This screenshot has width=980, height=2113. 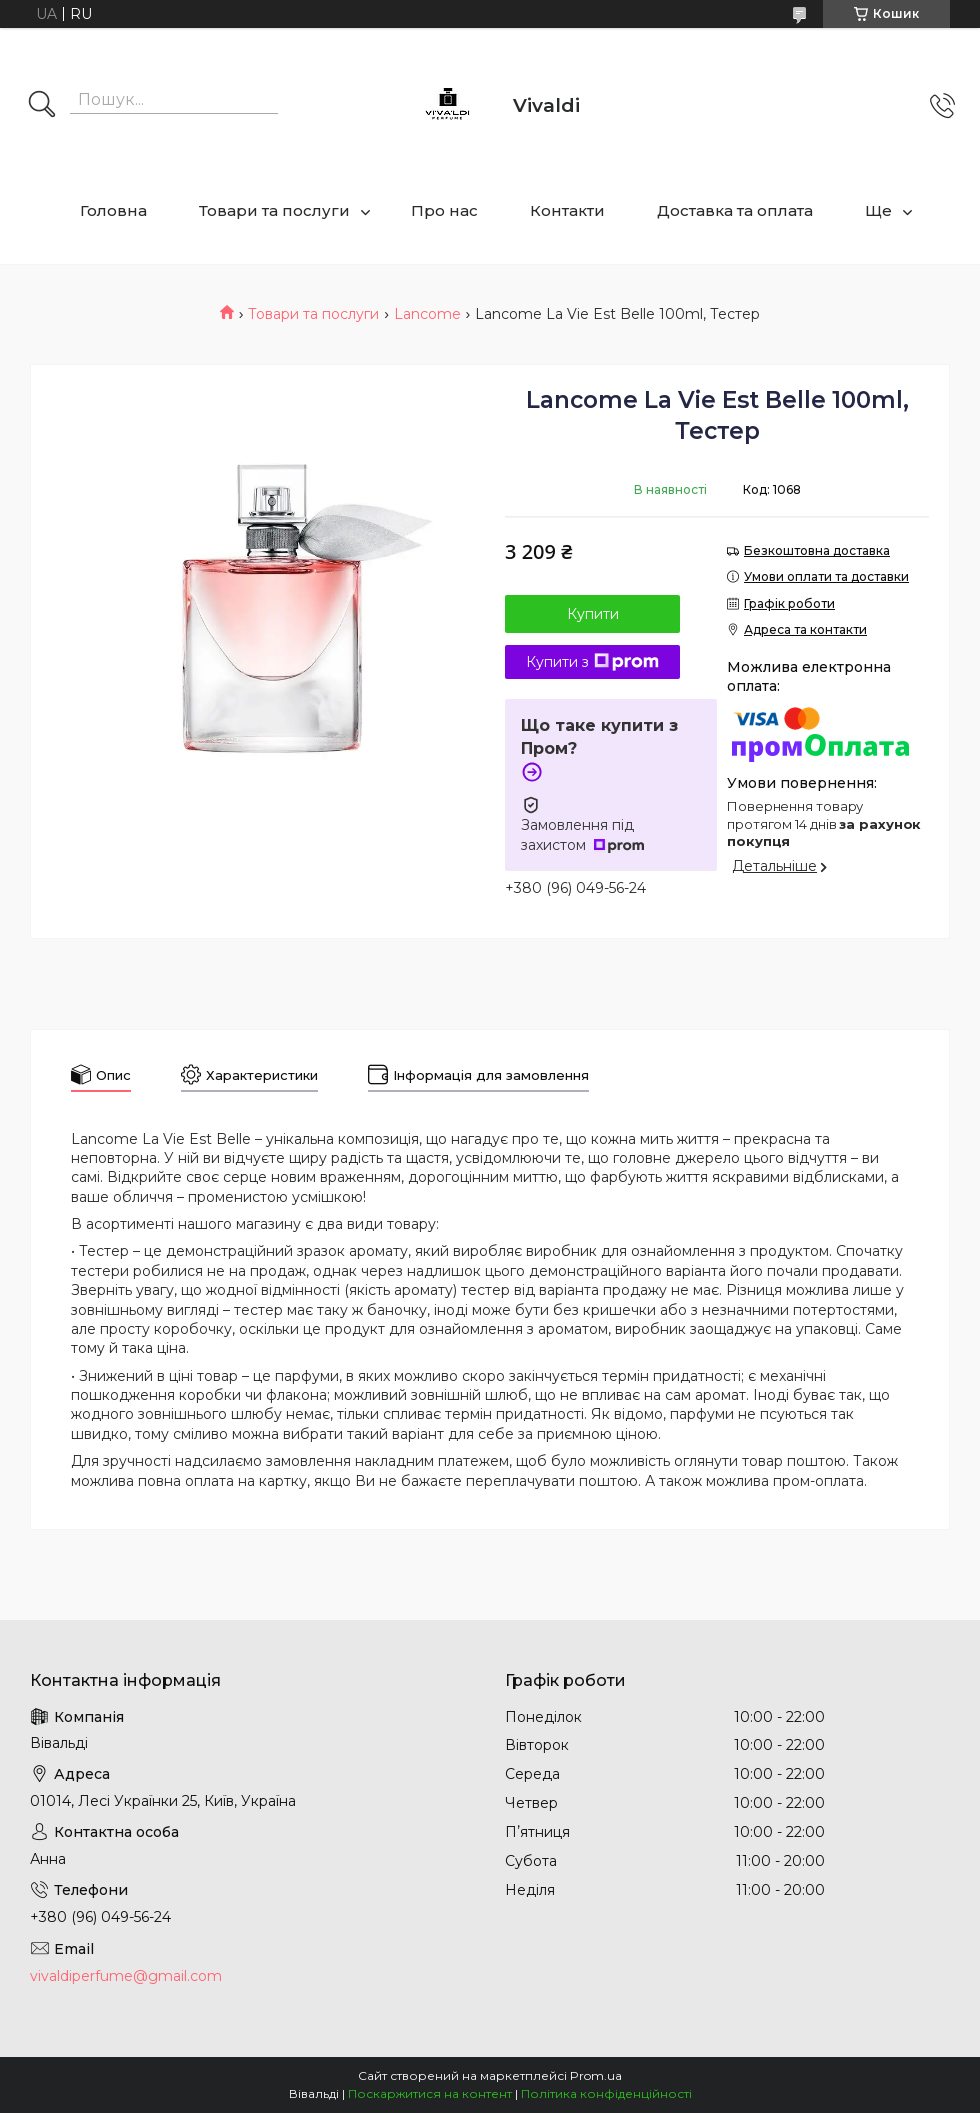 What do you see at coordinates (567, 210) in the screenshot?
I see `Контакти` at bounding box center [567, 210].